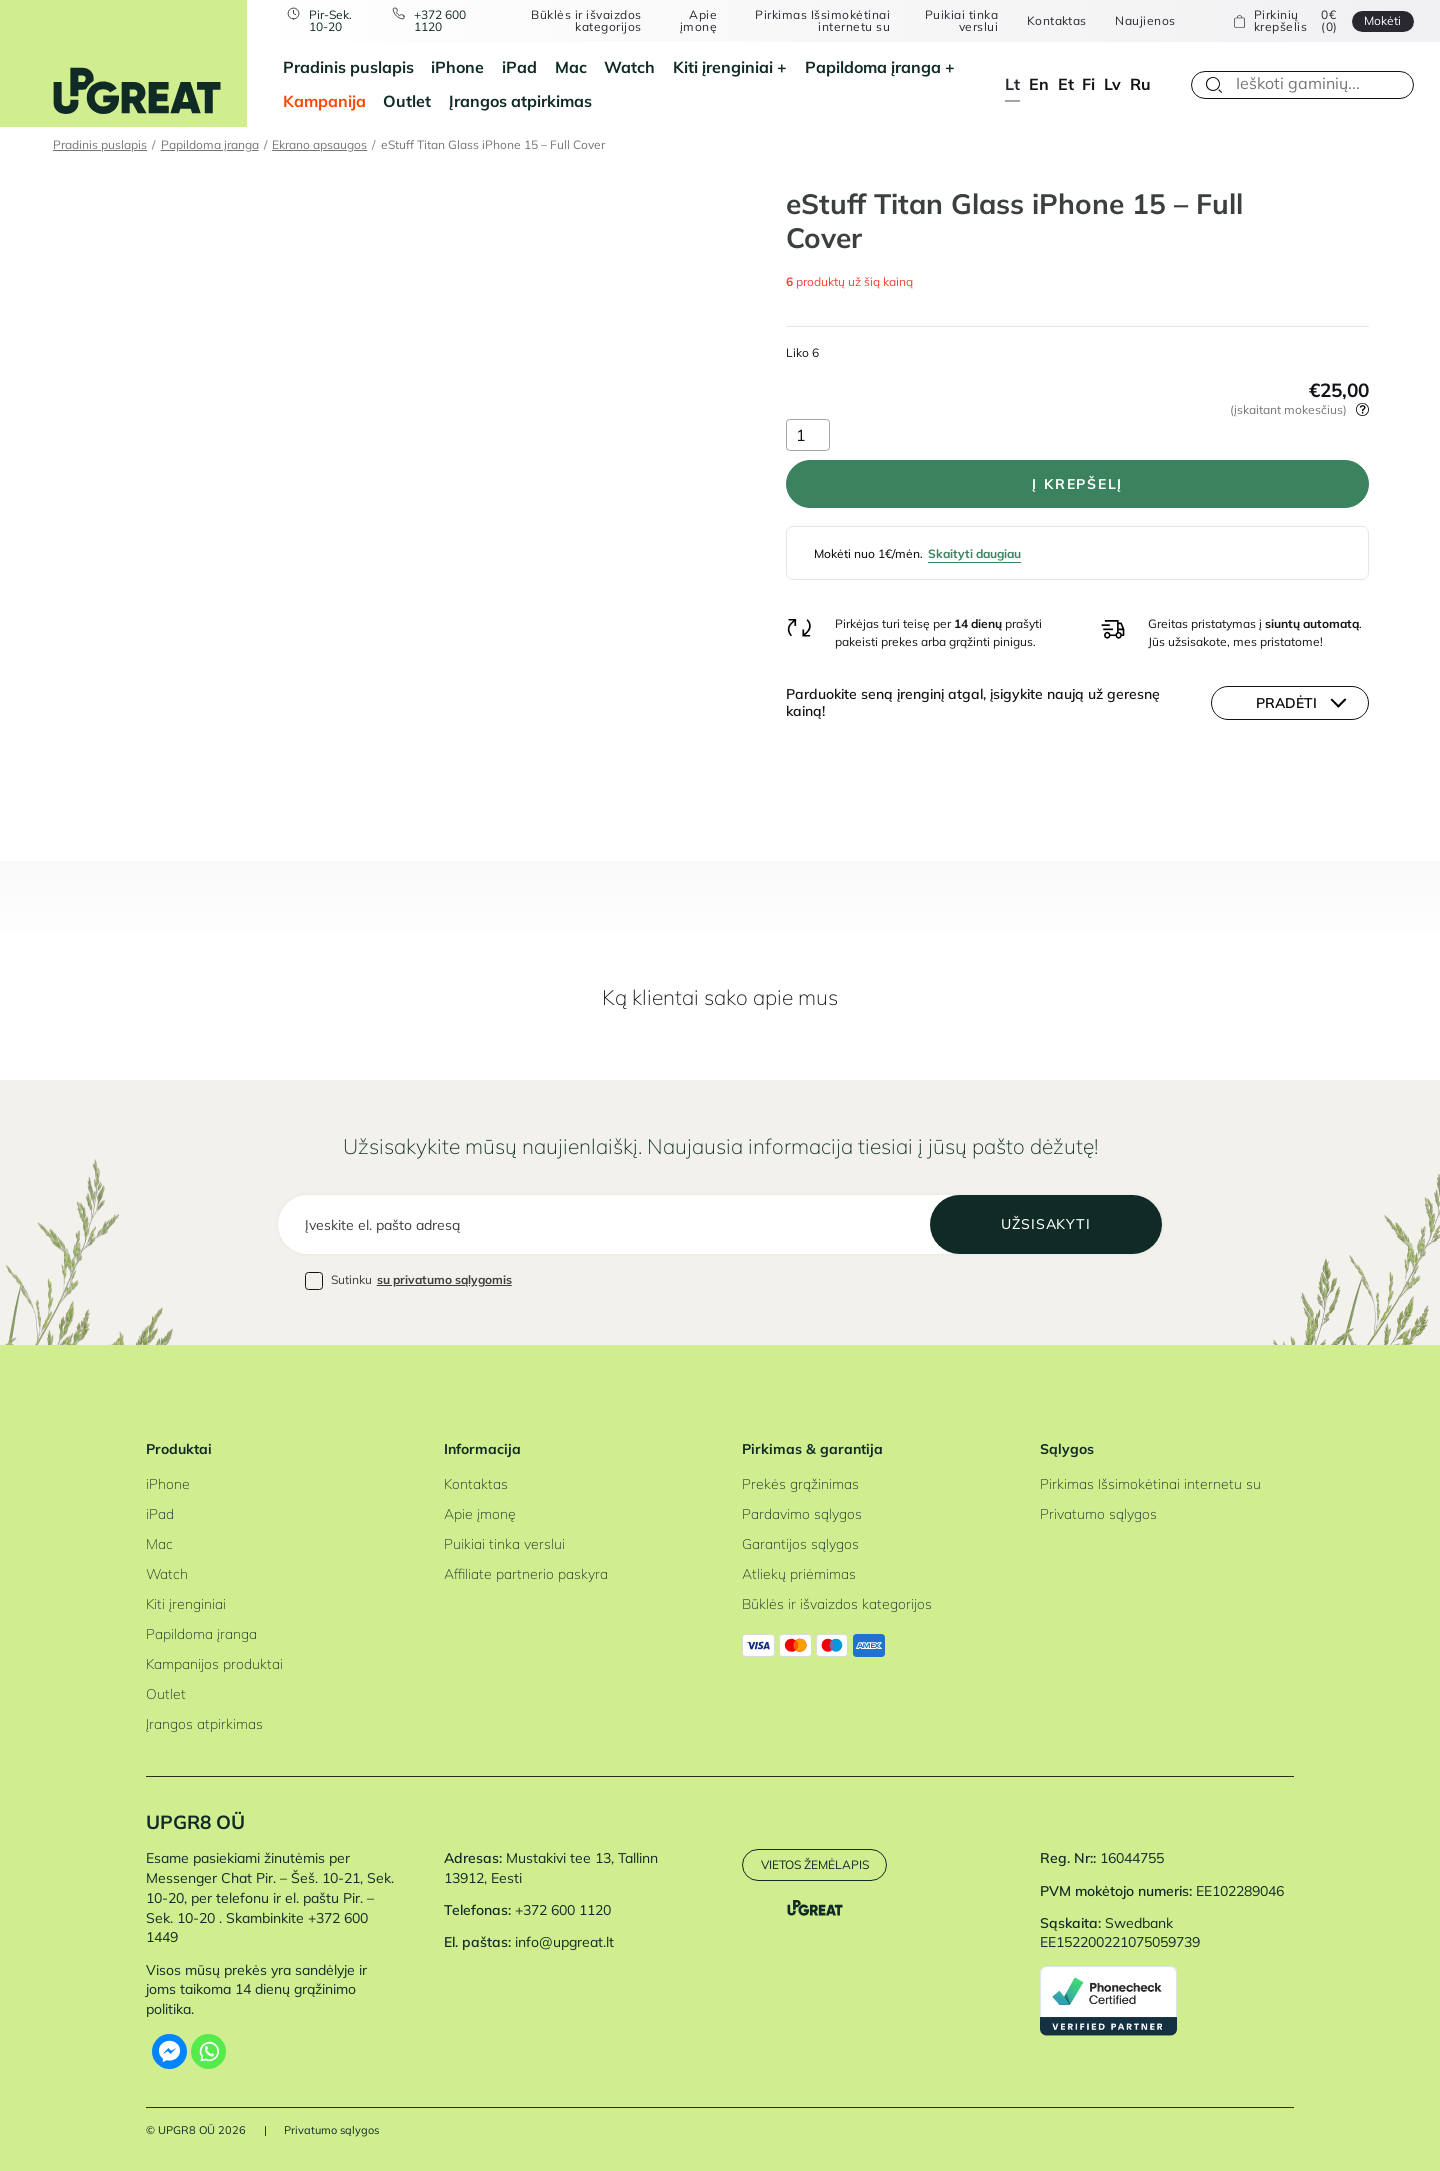  What do you see at coordinates (440, 21) in the screenshot?
I see `+372 600 1120` at bounding box center [440, 21].